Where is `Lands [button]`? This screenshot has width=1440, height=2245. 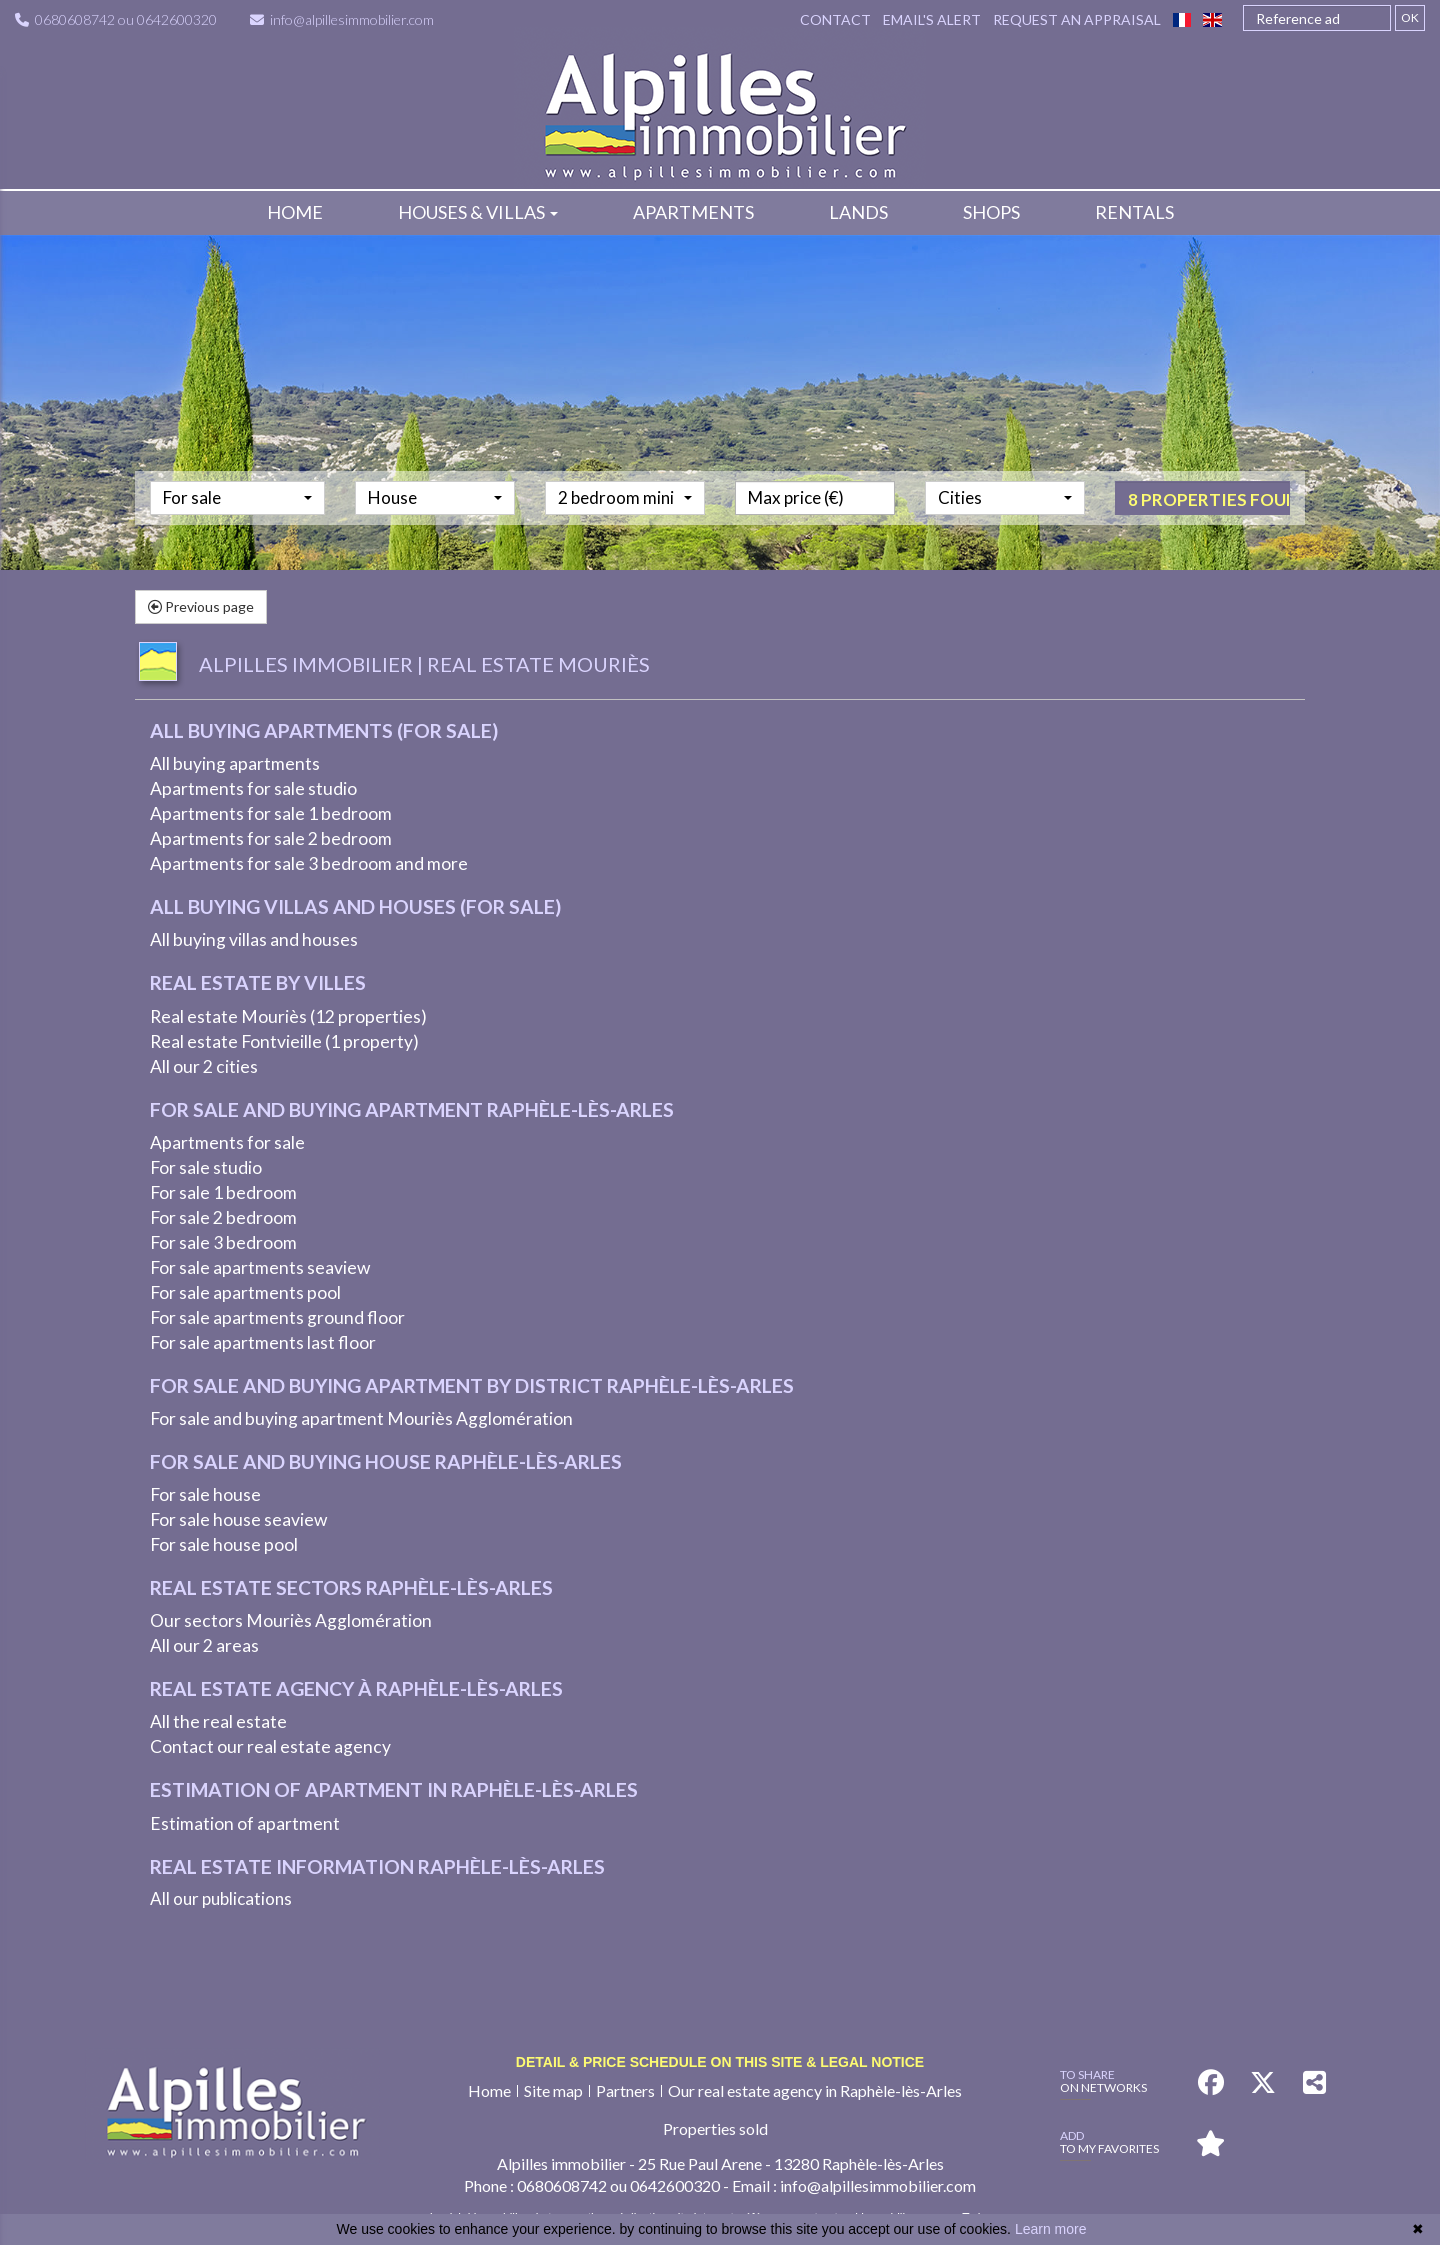
Lands [button] is located at coordinates (858, 212).